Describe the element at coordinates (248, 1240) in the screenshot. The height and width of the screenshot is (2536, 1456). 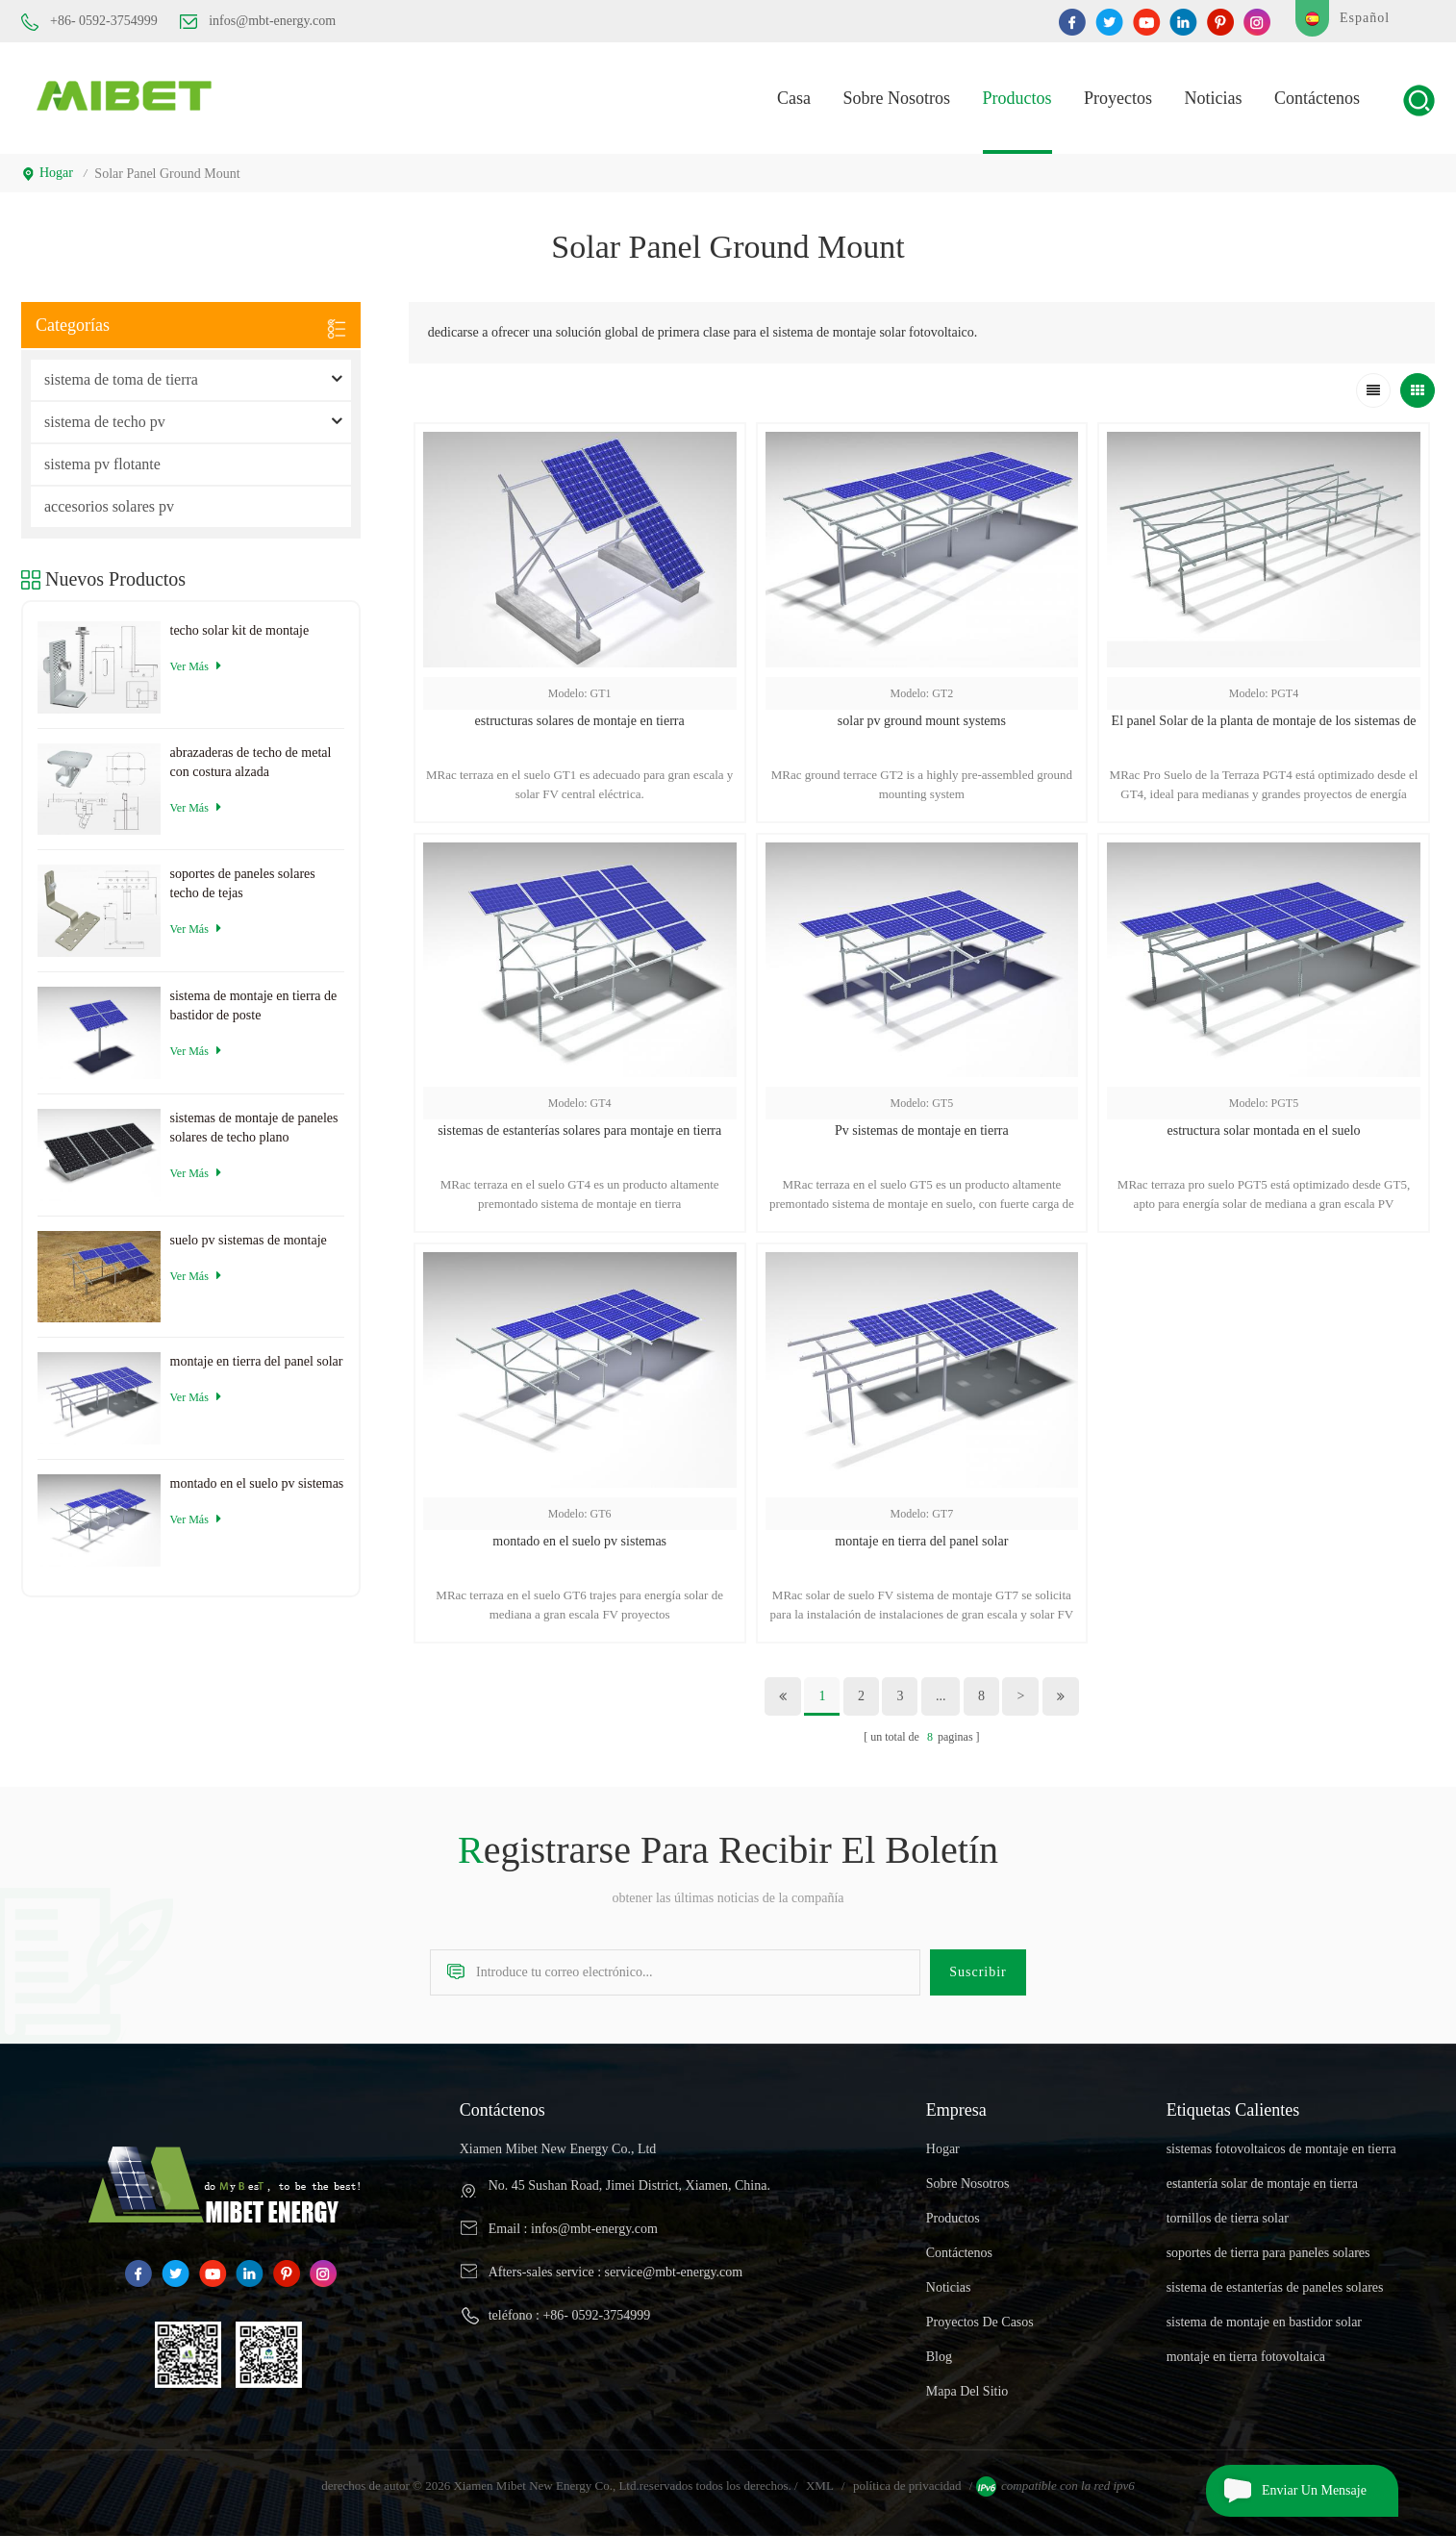
I see `suelo pv sistemas de montaje` at that location.